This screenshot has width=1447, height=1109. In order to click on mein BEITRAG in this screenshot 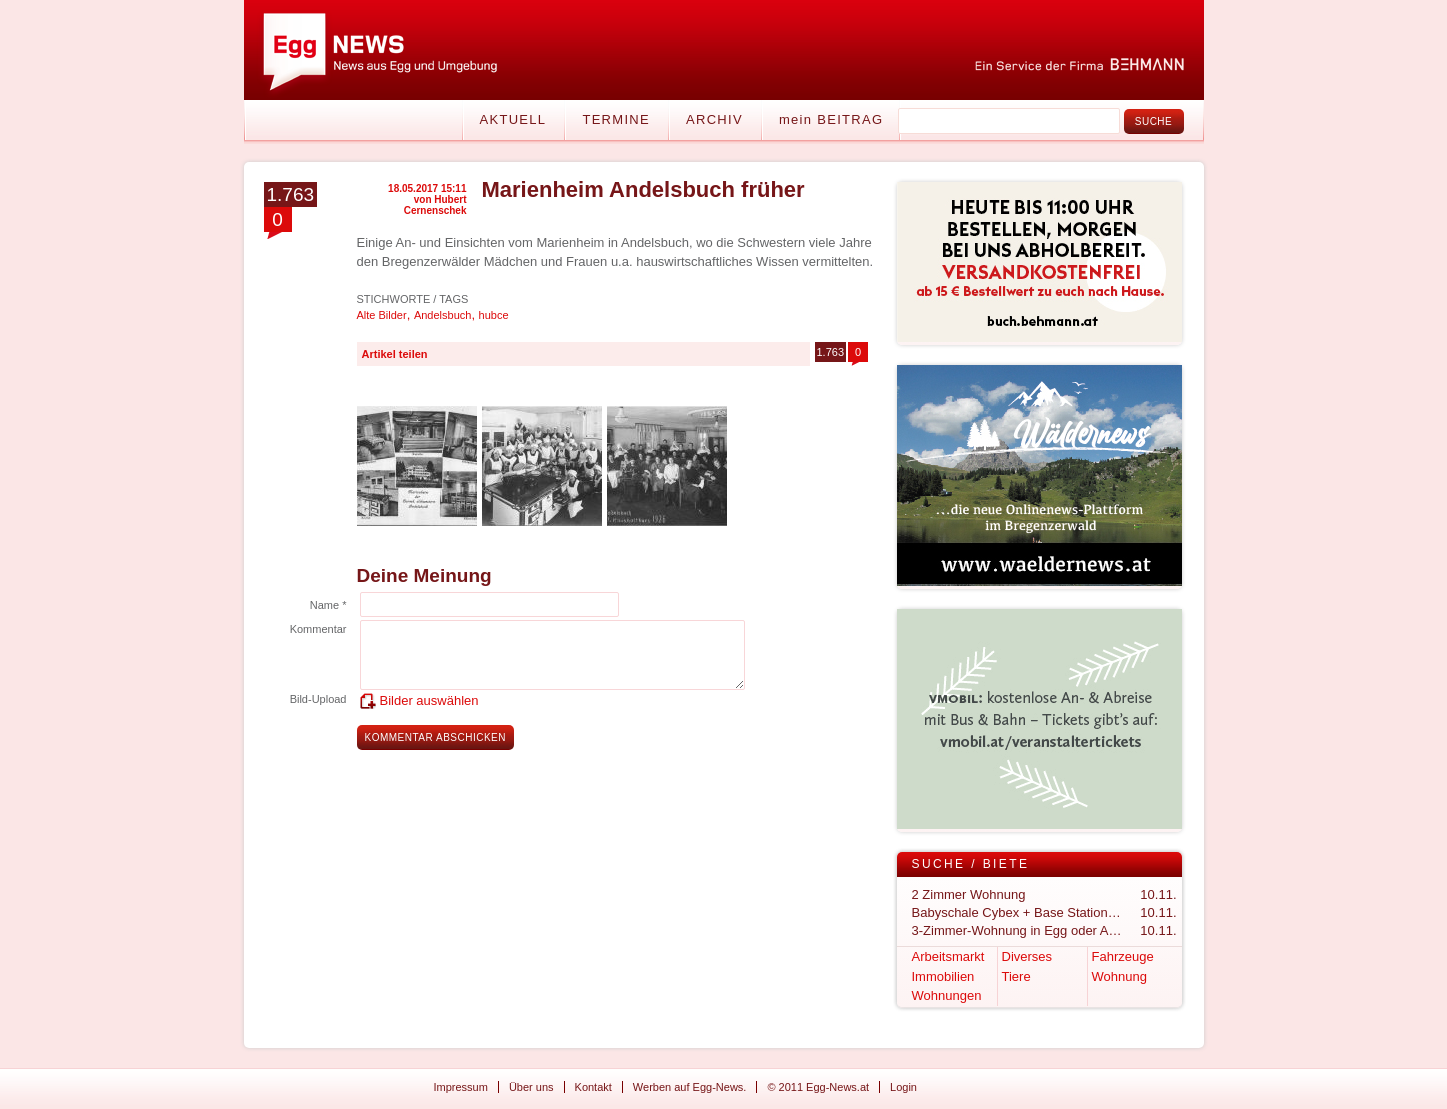, I will do `click(831, 119)`.